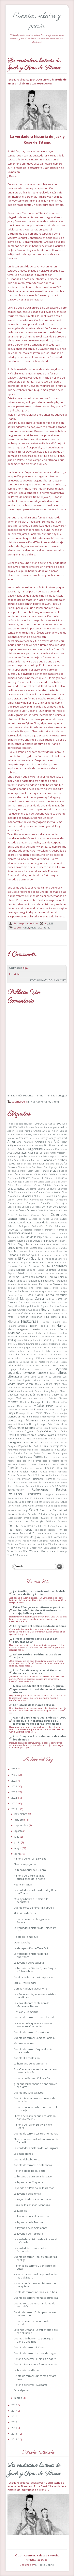 This screenshot has height=2576, width=74. I want to click on El caso de la mujer que era violada por un ente in..., so click(35, 2117).